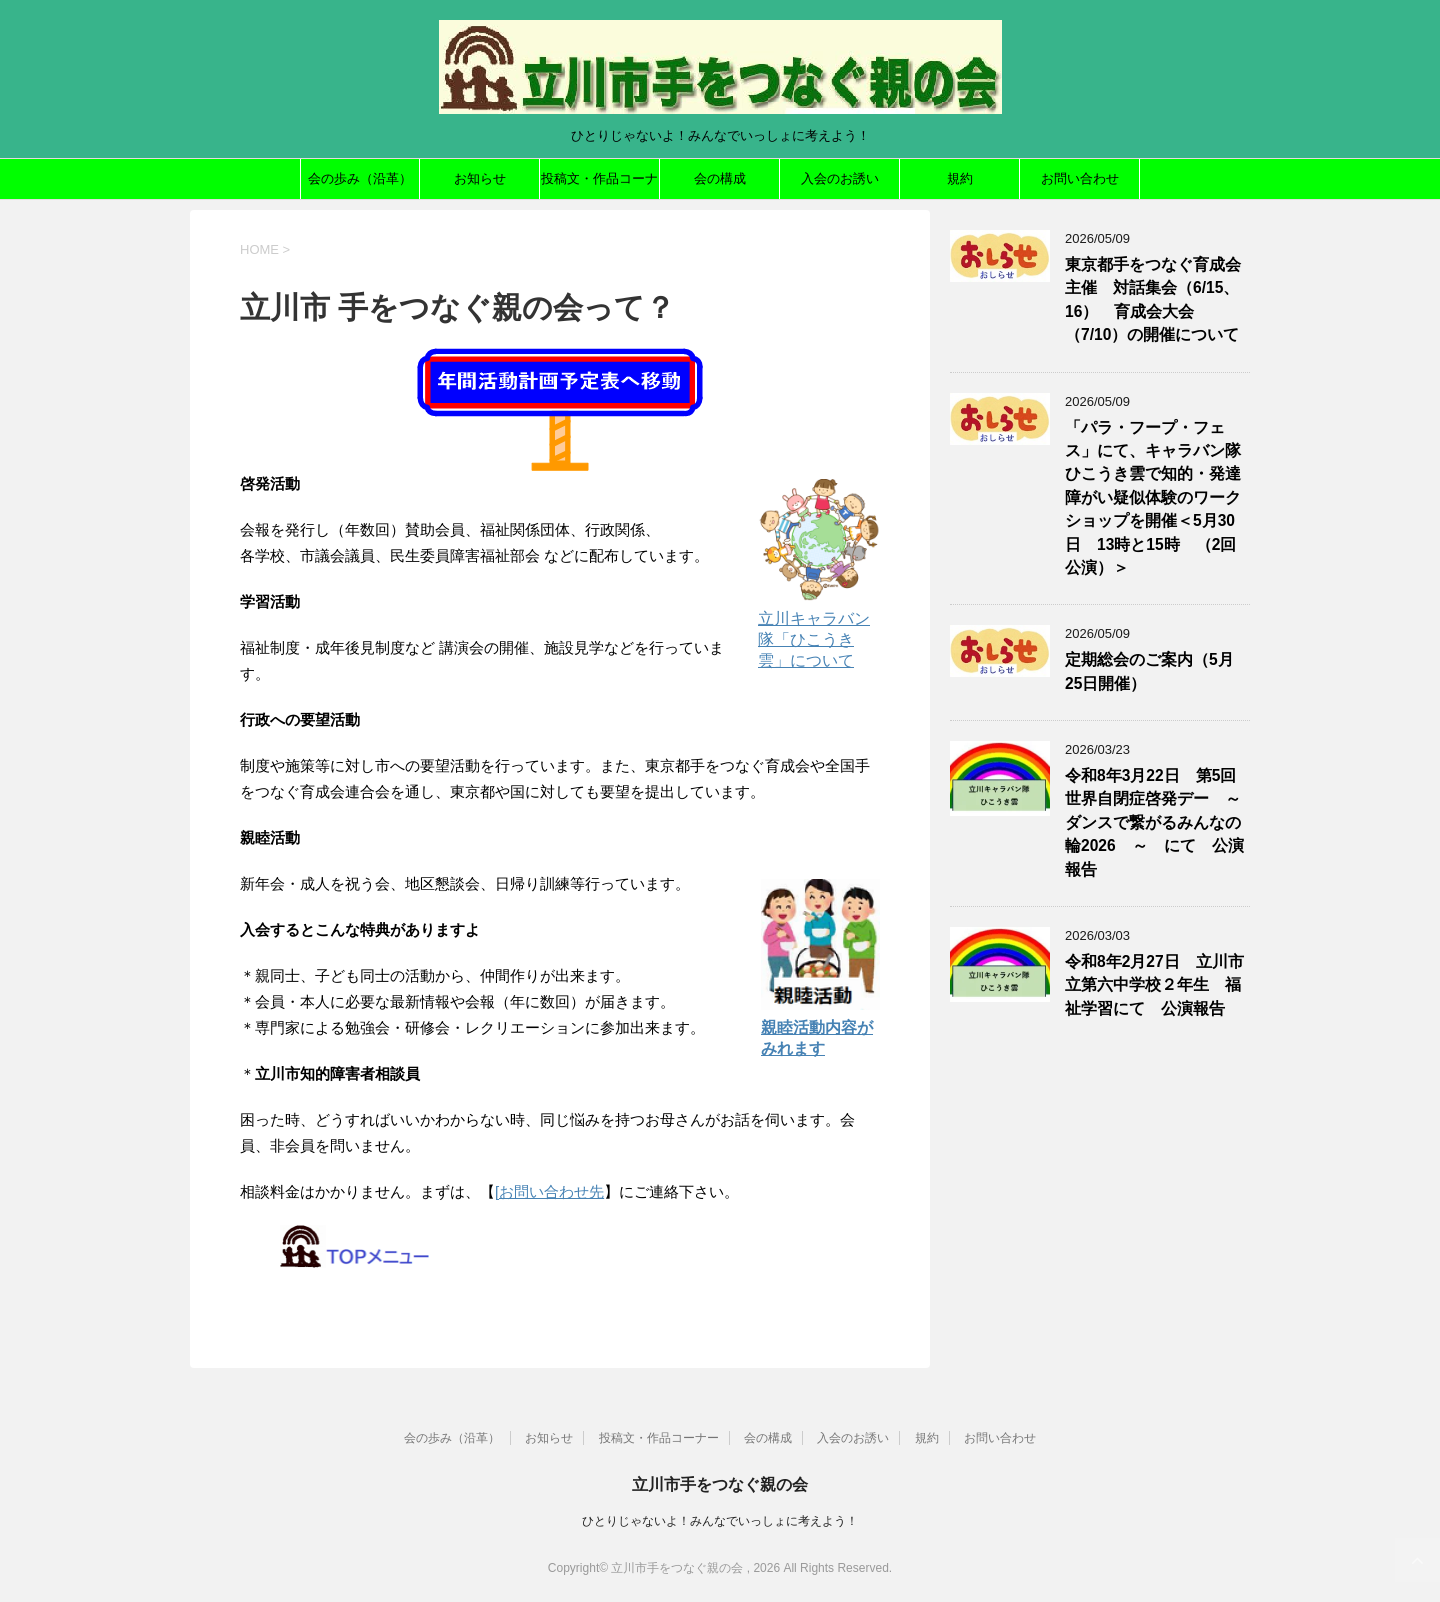 The height and width of the screenshot is (1602, 1440). I want to click on 令和8年3月22日 第5回世界自閉症啓発デー ～ ダンスで繋がるみんなの輪2026 ～ にて 公演報告, so click(1161, 822).